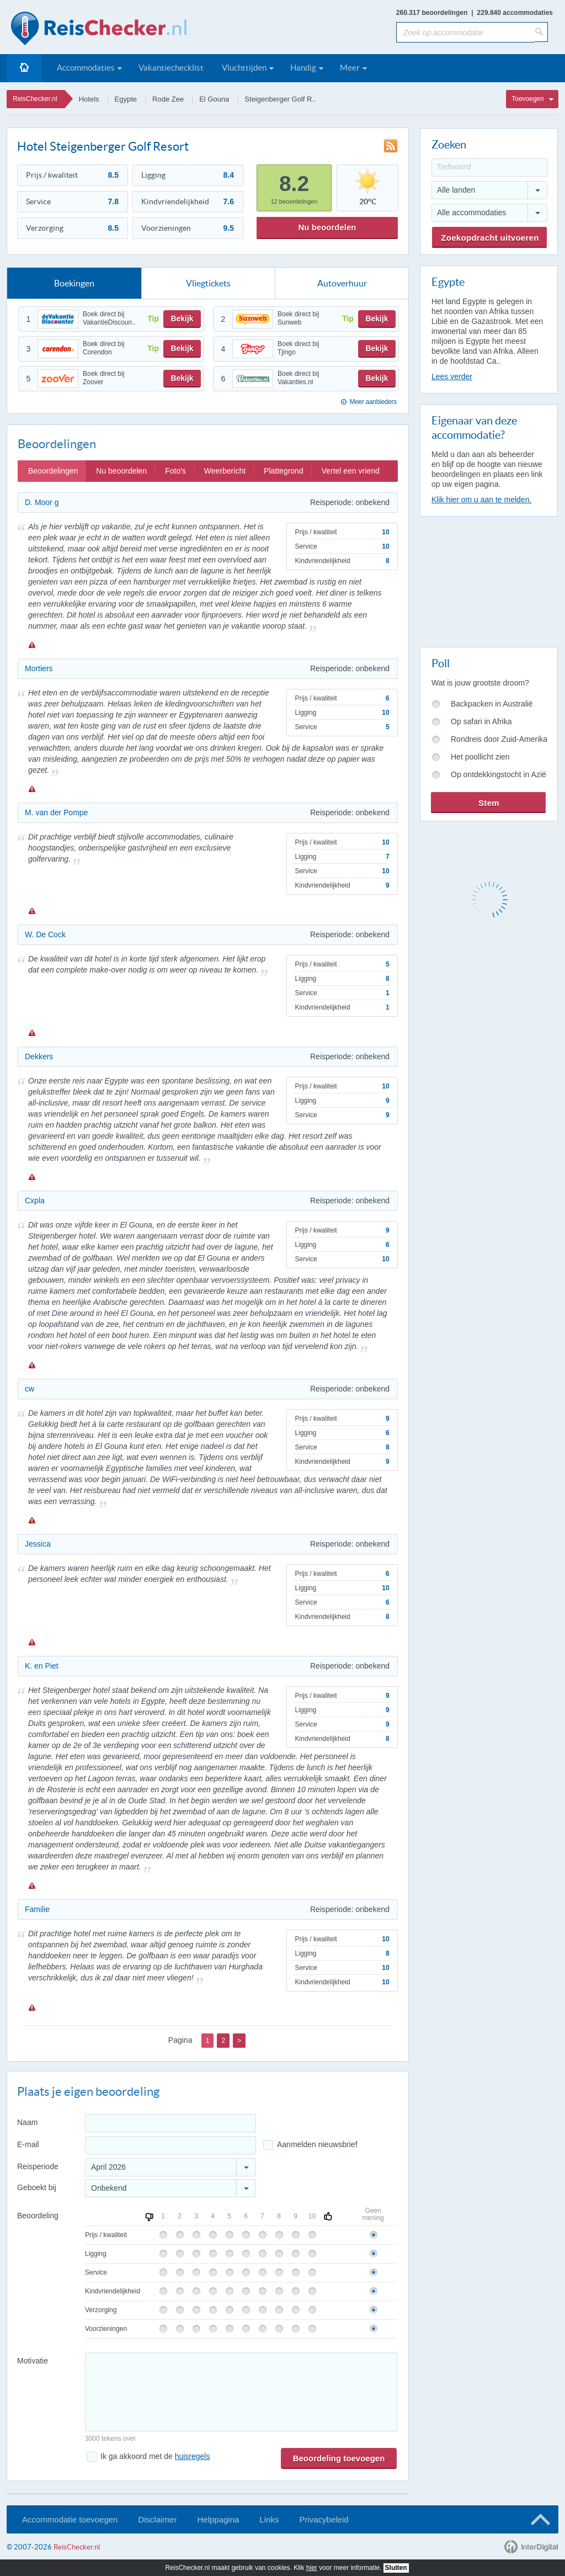 The image size is (565, 2576). Describe the element at coordinates (323, 2519) in the screenshot. I see `Privacybeleid` at that location.